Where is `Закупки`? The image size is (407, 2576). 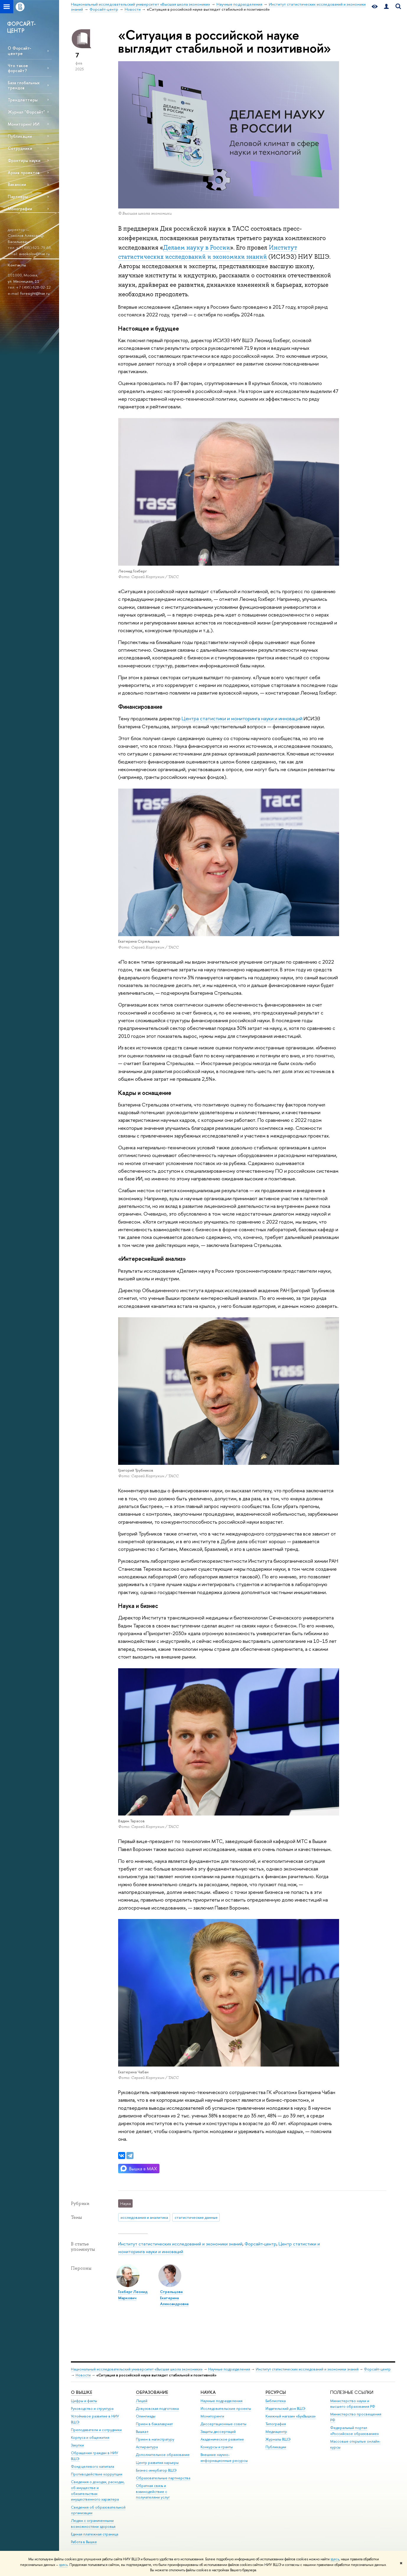
Закупки is located at coordinates (77, 2445).